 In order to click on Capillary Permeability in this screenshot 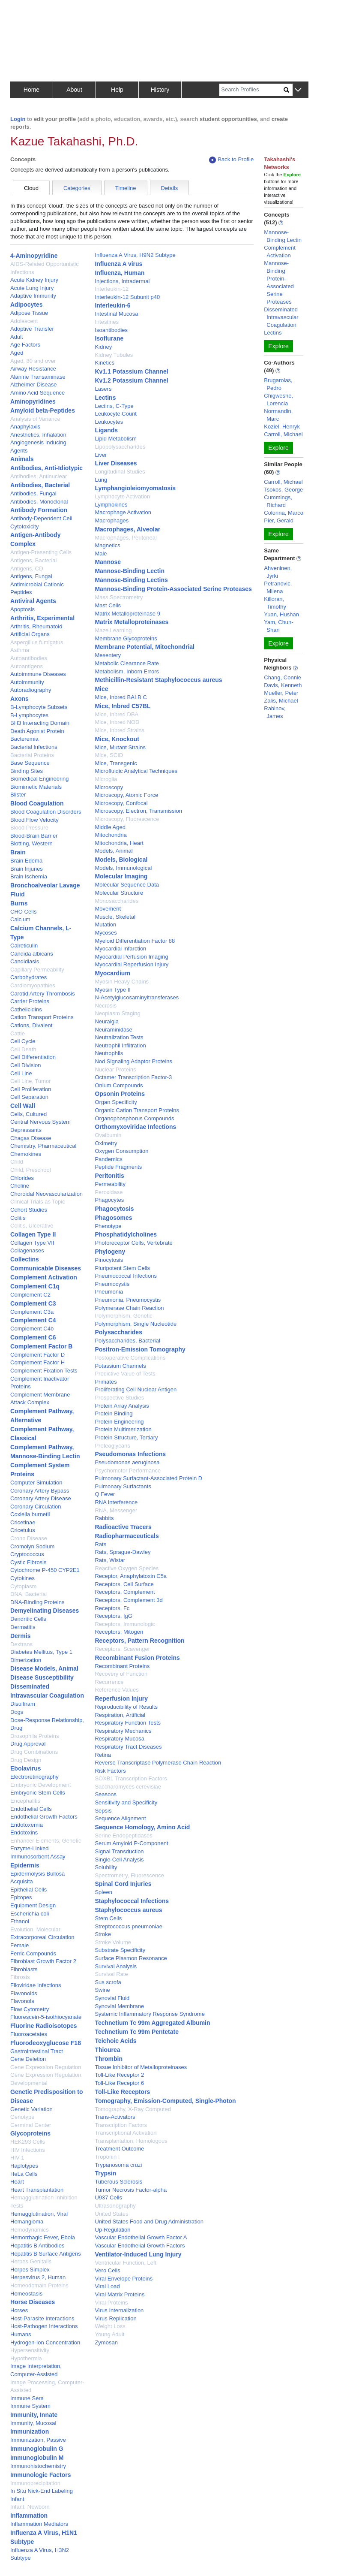, I will do `click(37, 969)`.